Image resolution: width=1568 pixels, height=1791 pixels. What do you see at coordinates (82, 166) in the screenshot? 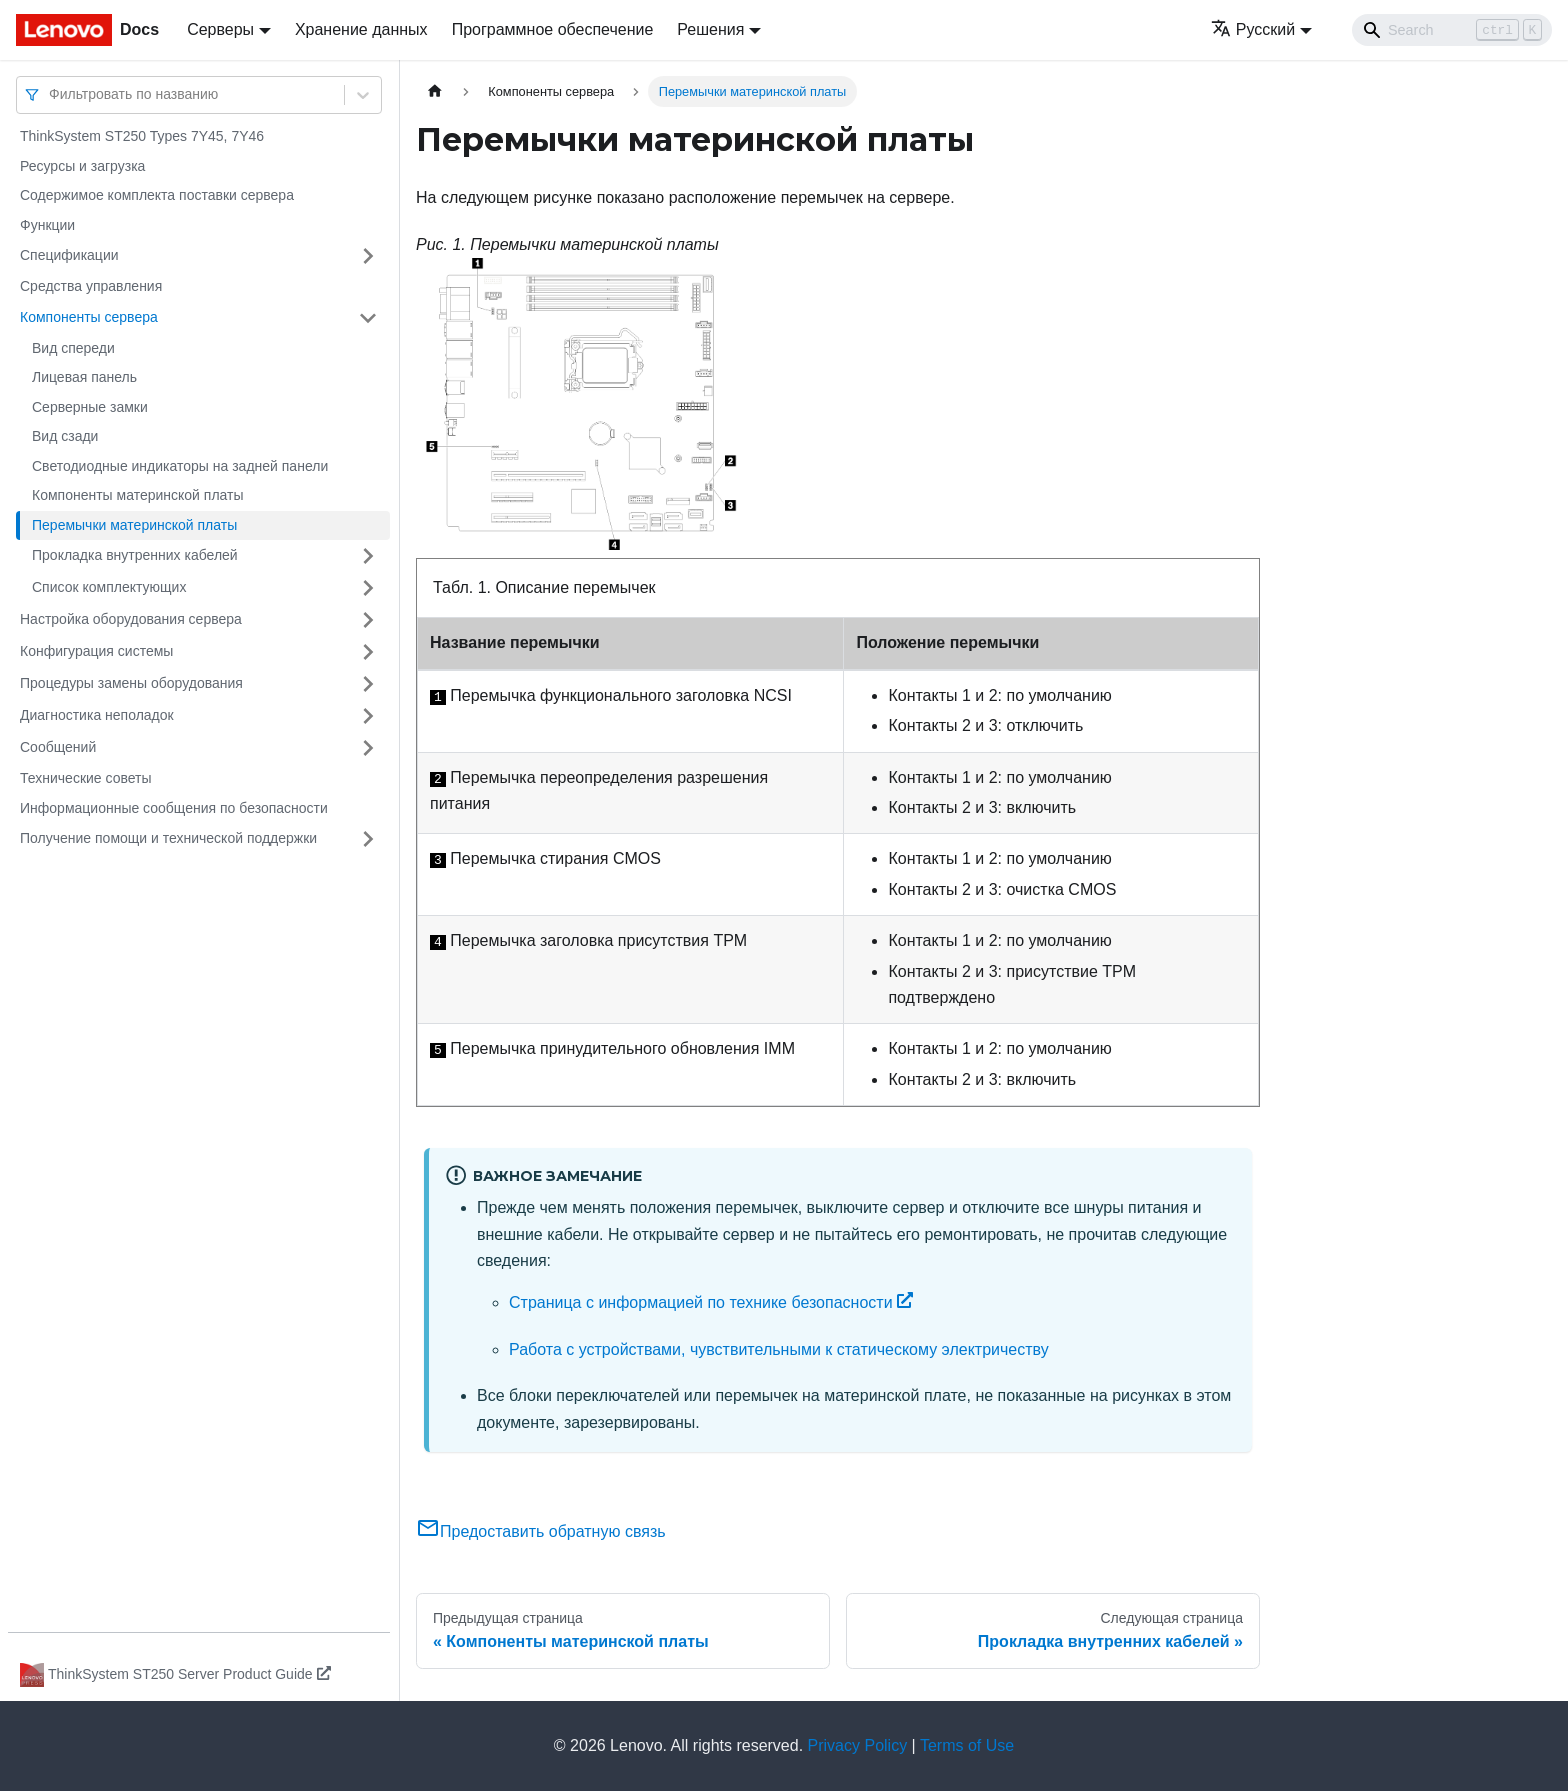
I see `Ресурсы и загрузка` at bounding box center [82, 166].